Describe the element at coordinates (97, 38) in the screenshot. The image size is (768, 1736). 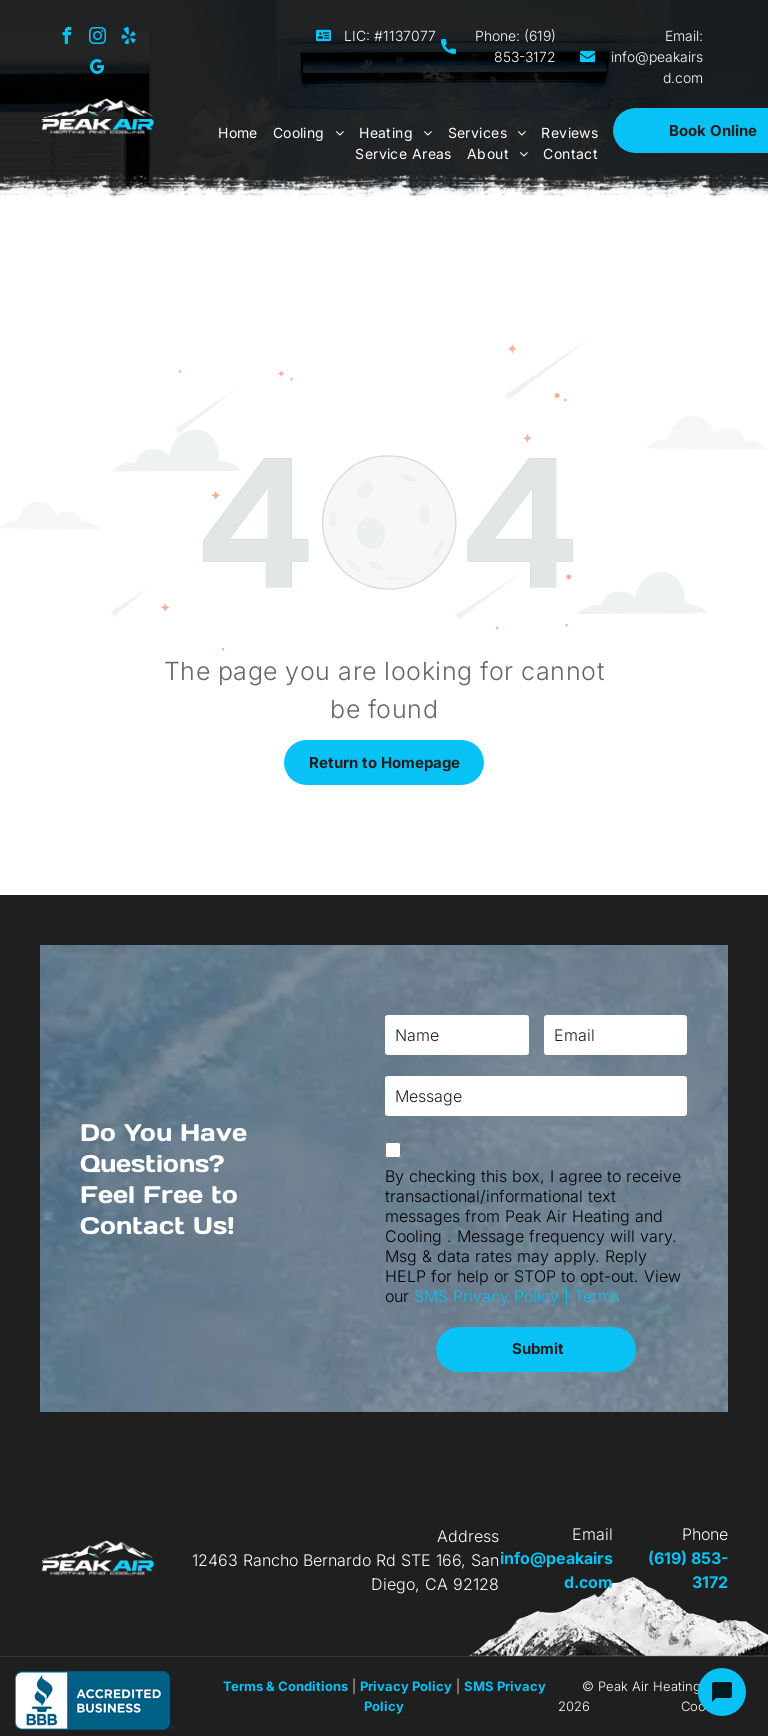
I see `[instagram]` at that location.